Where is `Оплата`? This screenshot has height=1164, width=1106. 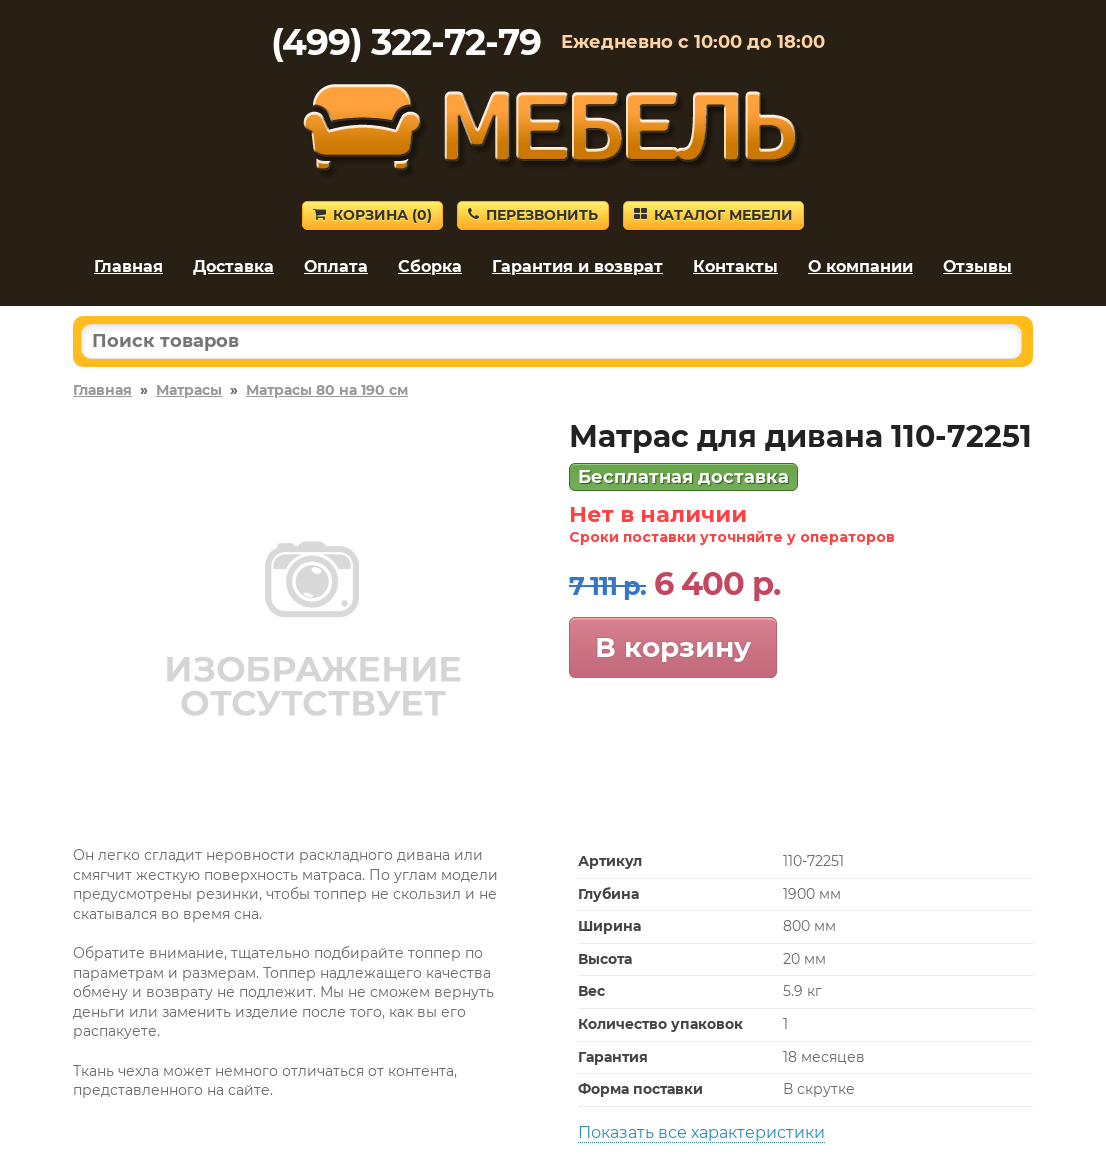 Оплата is located at coordinates (336, 266).